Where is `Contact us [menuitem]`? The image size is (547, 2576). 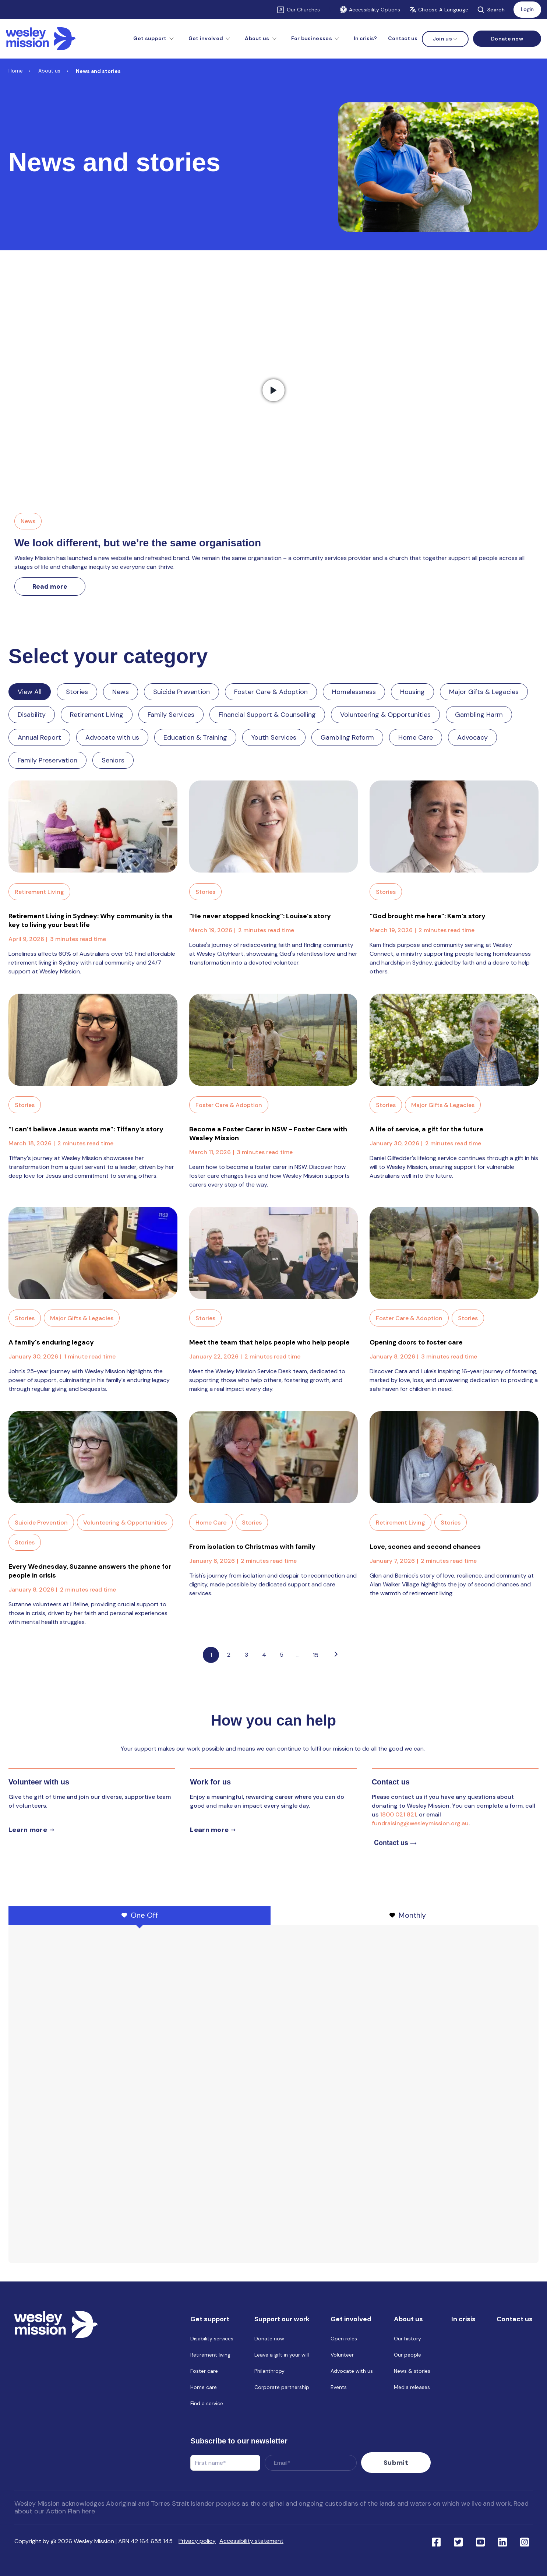 Contact us [menuitem] is located at coordinates (402, 38).